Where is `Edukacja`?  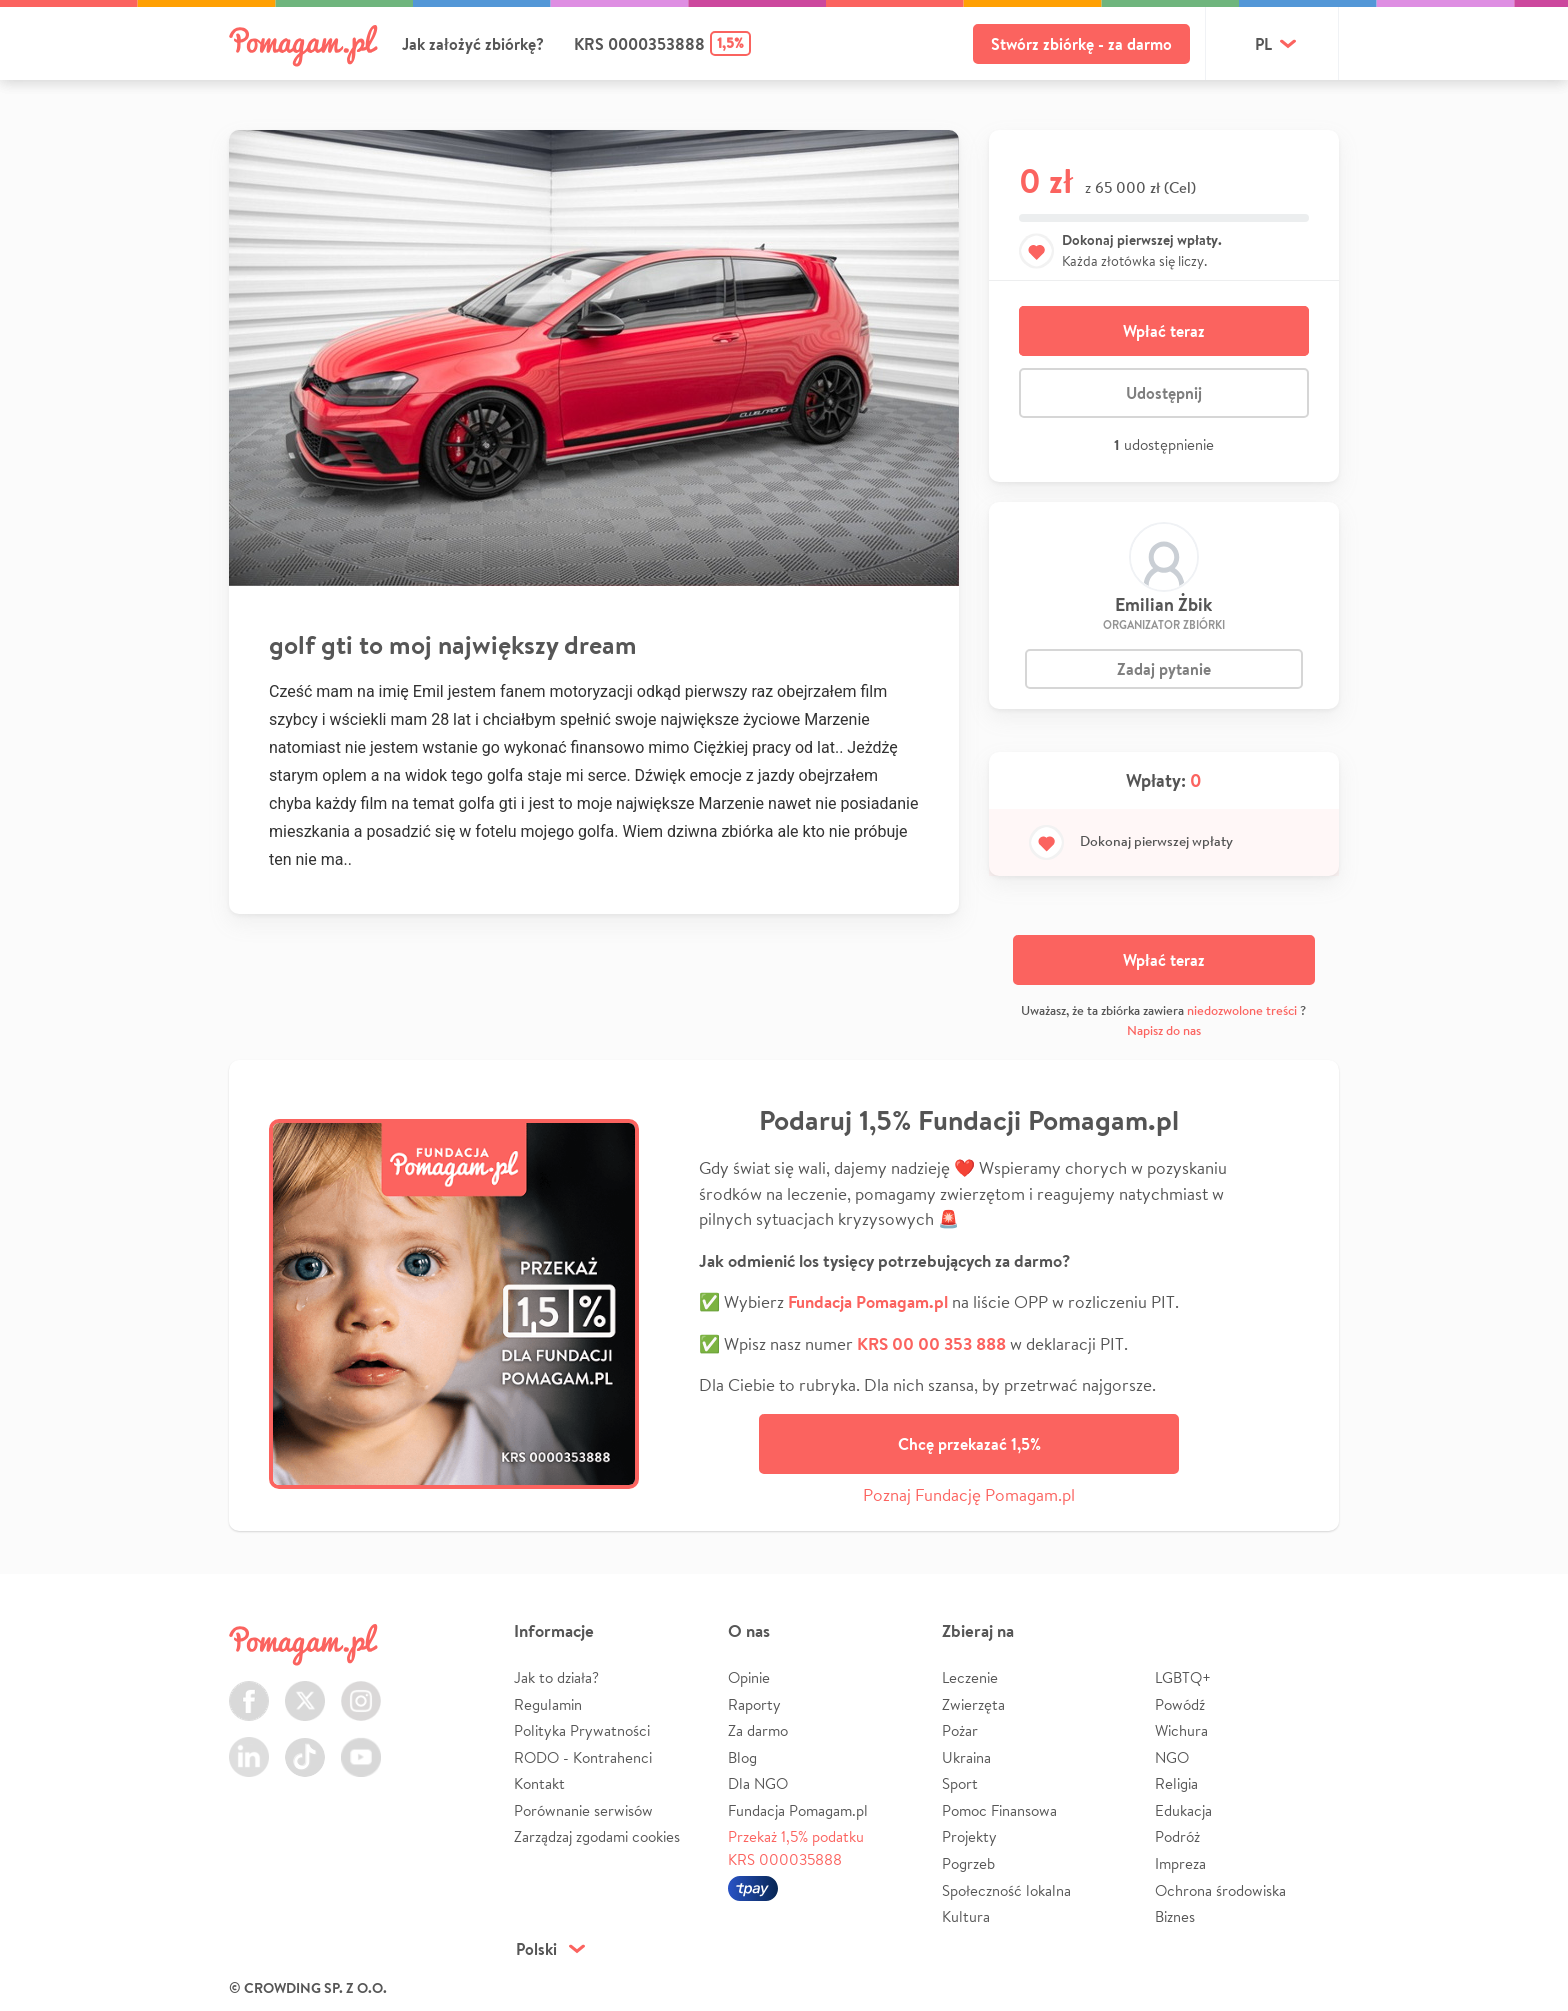
Edukacja is located at coordinates (1183, 1810).